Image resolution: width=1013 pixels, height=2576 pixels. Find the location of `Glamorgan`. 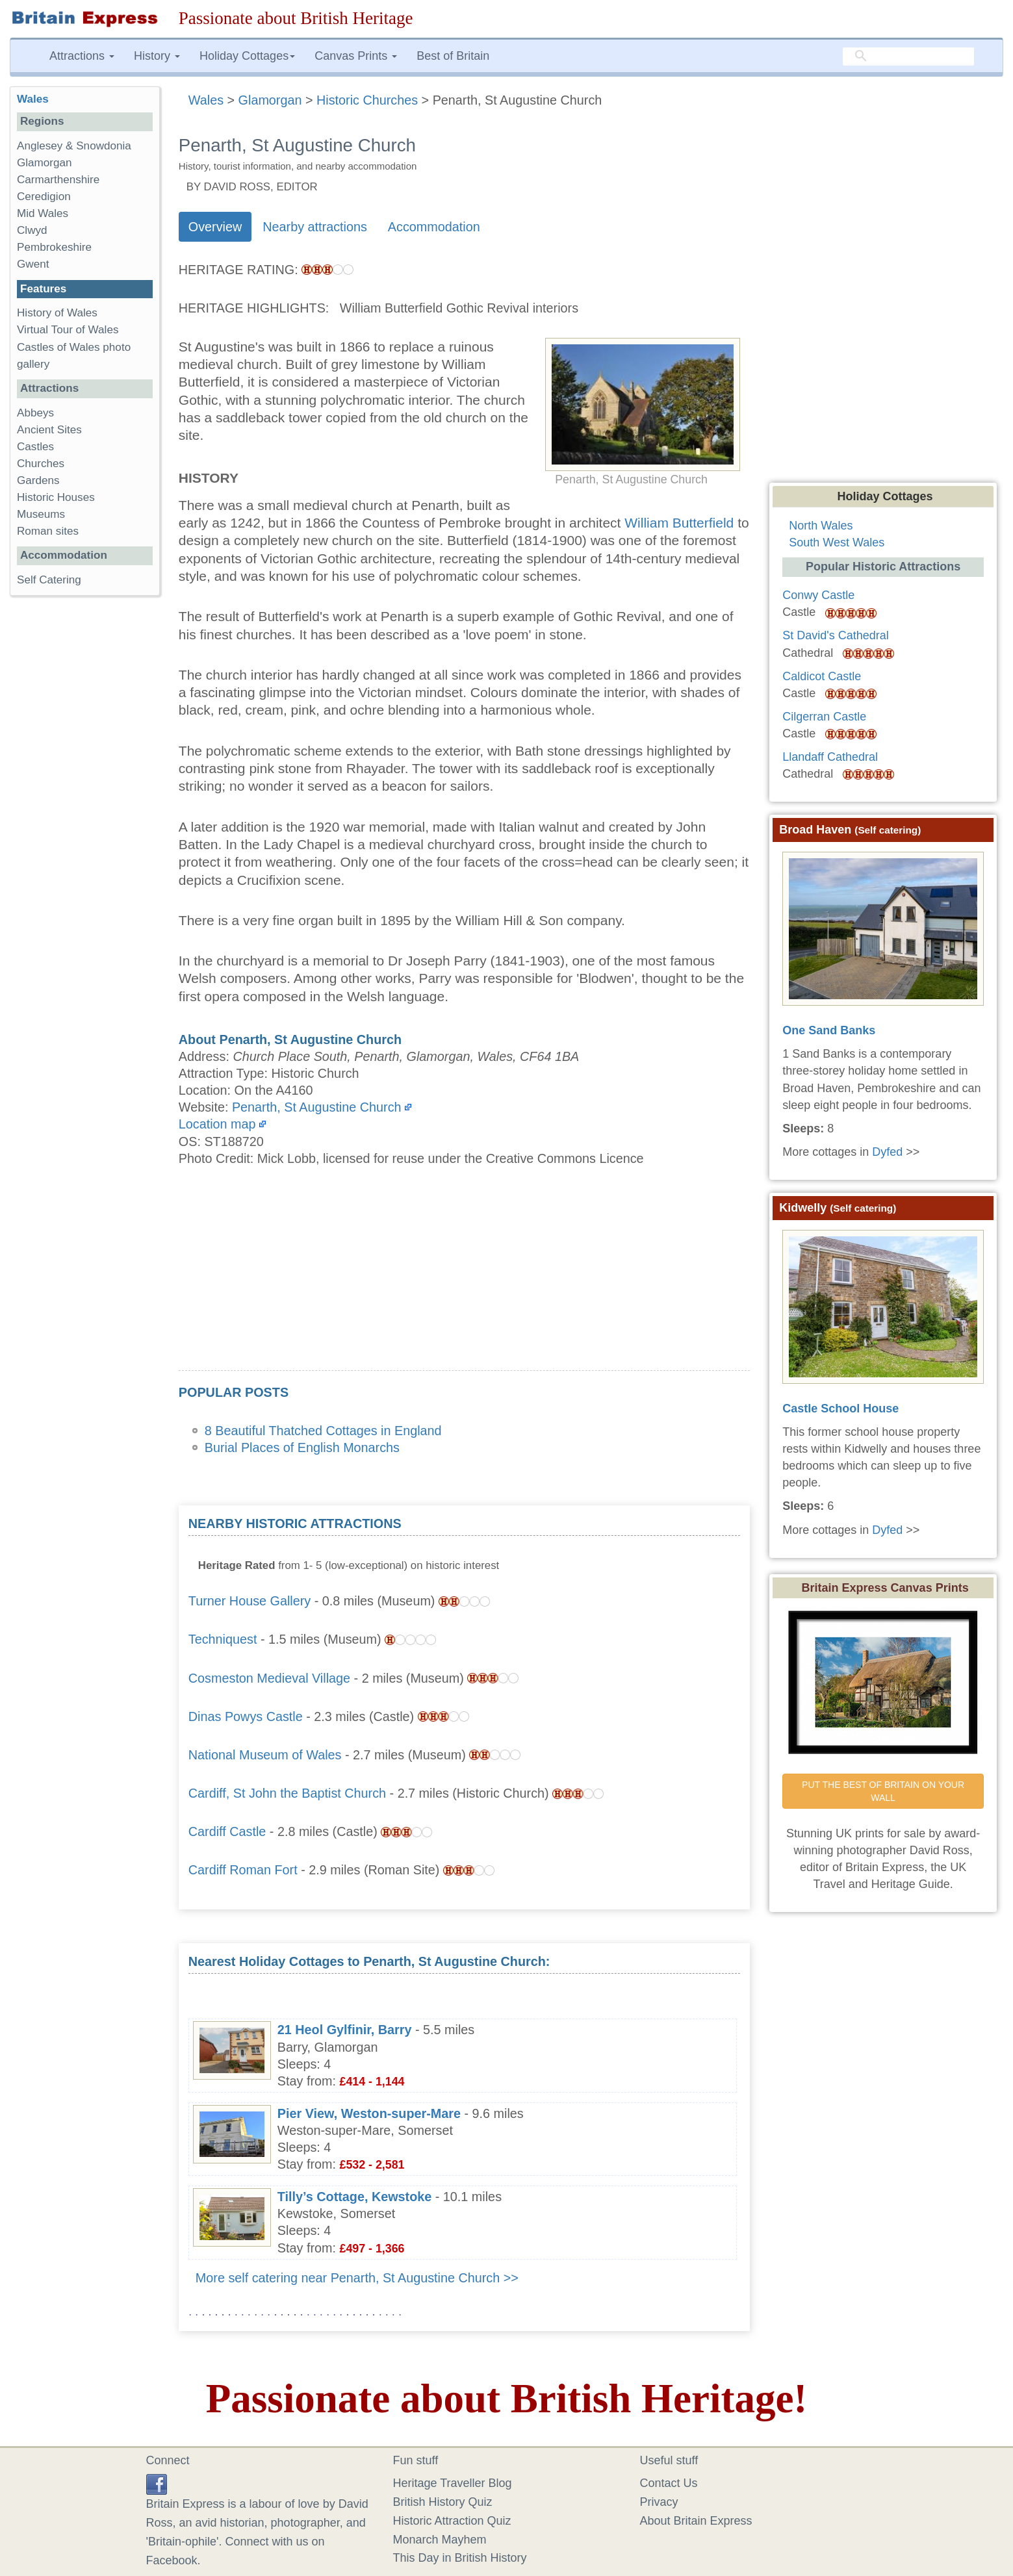

Glamorgan is located at coordinates (44, 163).